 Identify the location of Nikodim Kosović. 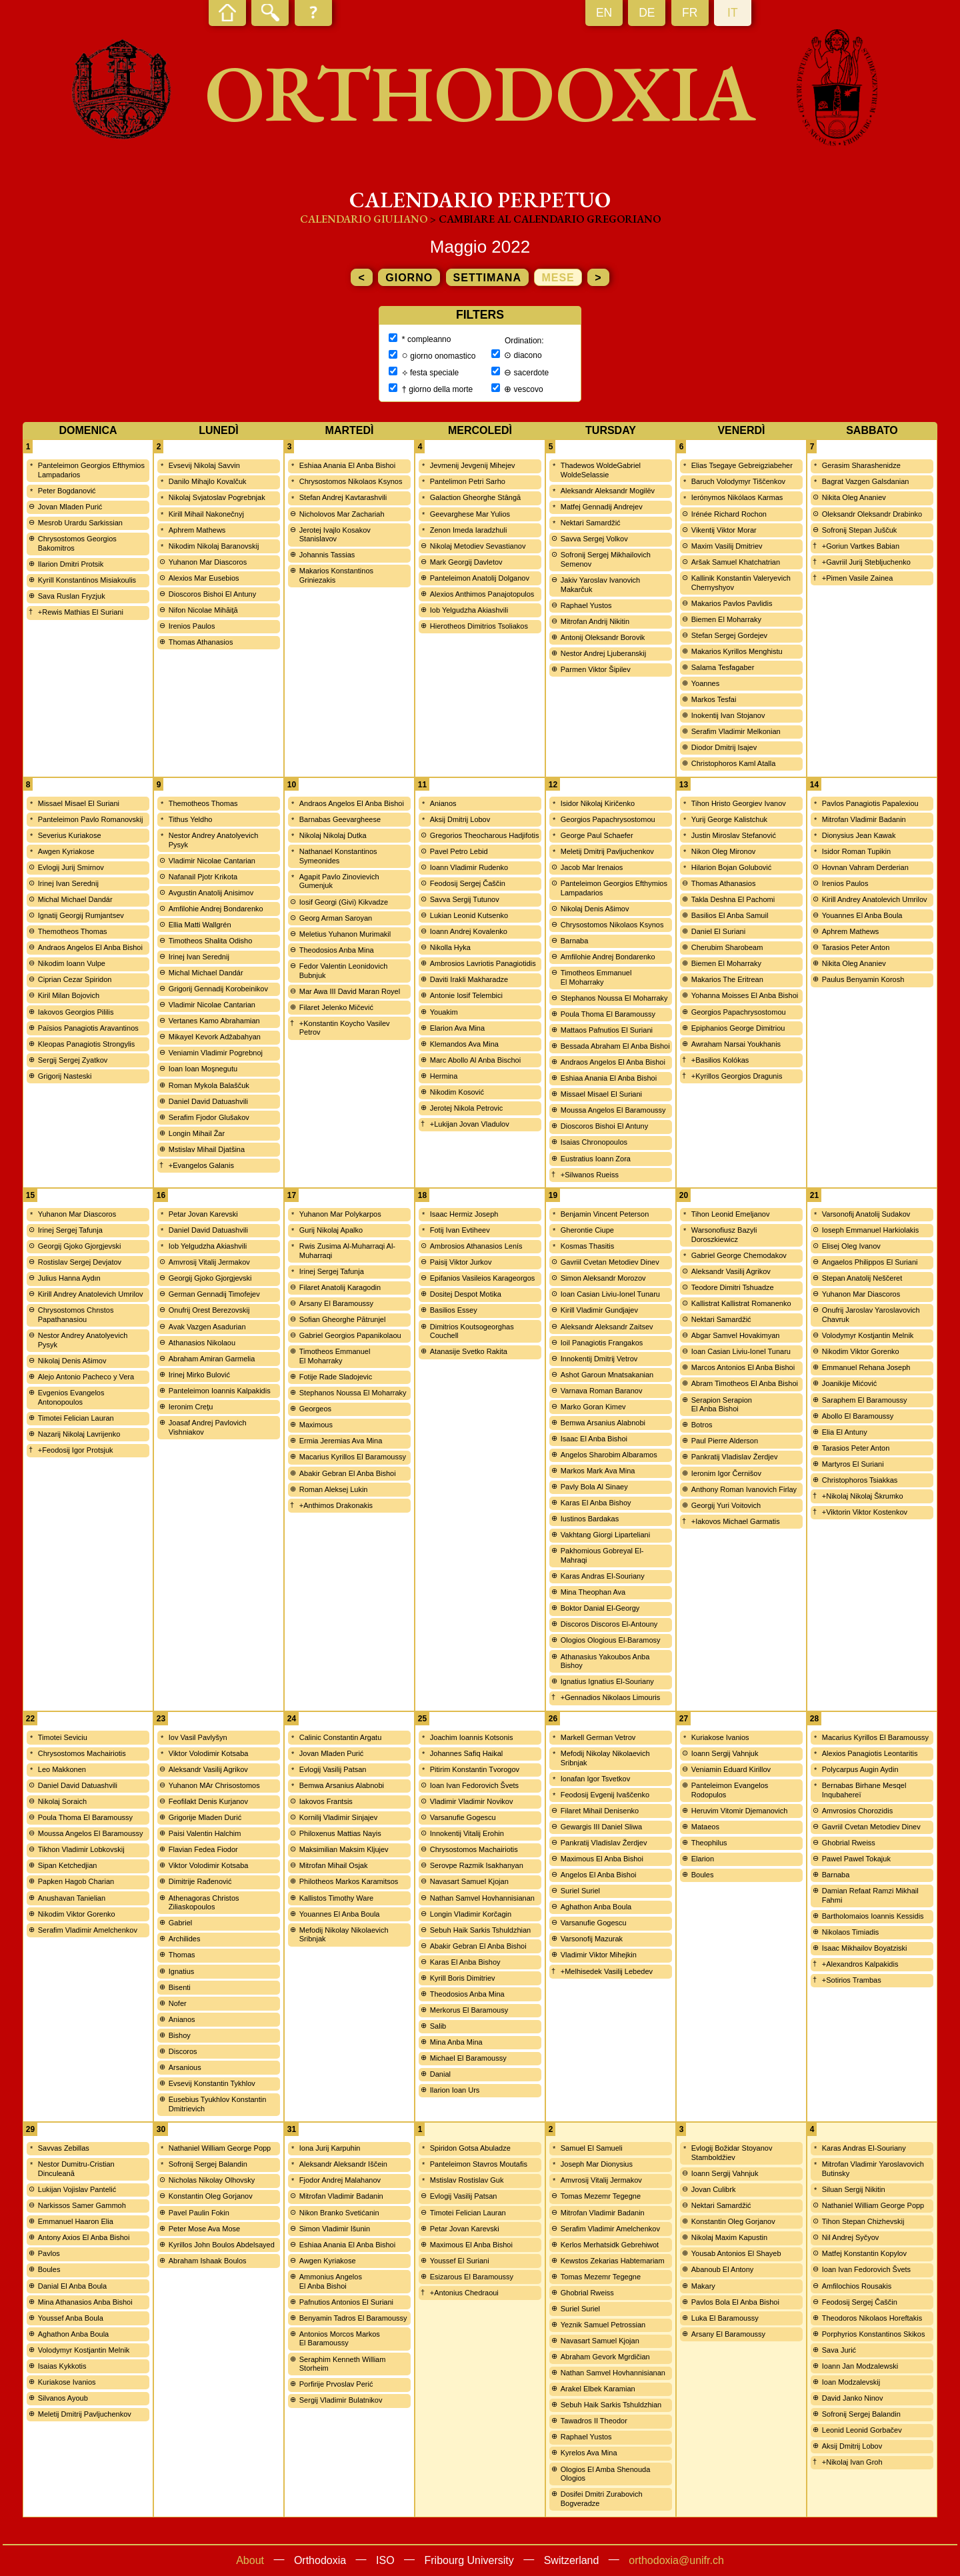
(457, 1092).